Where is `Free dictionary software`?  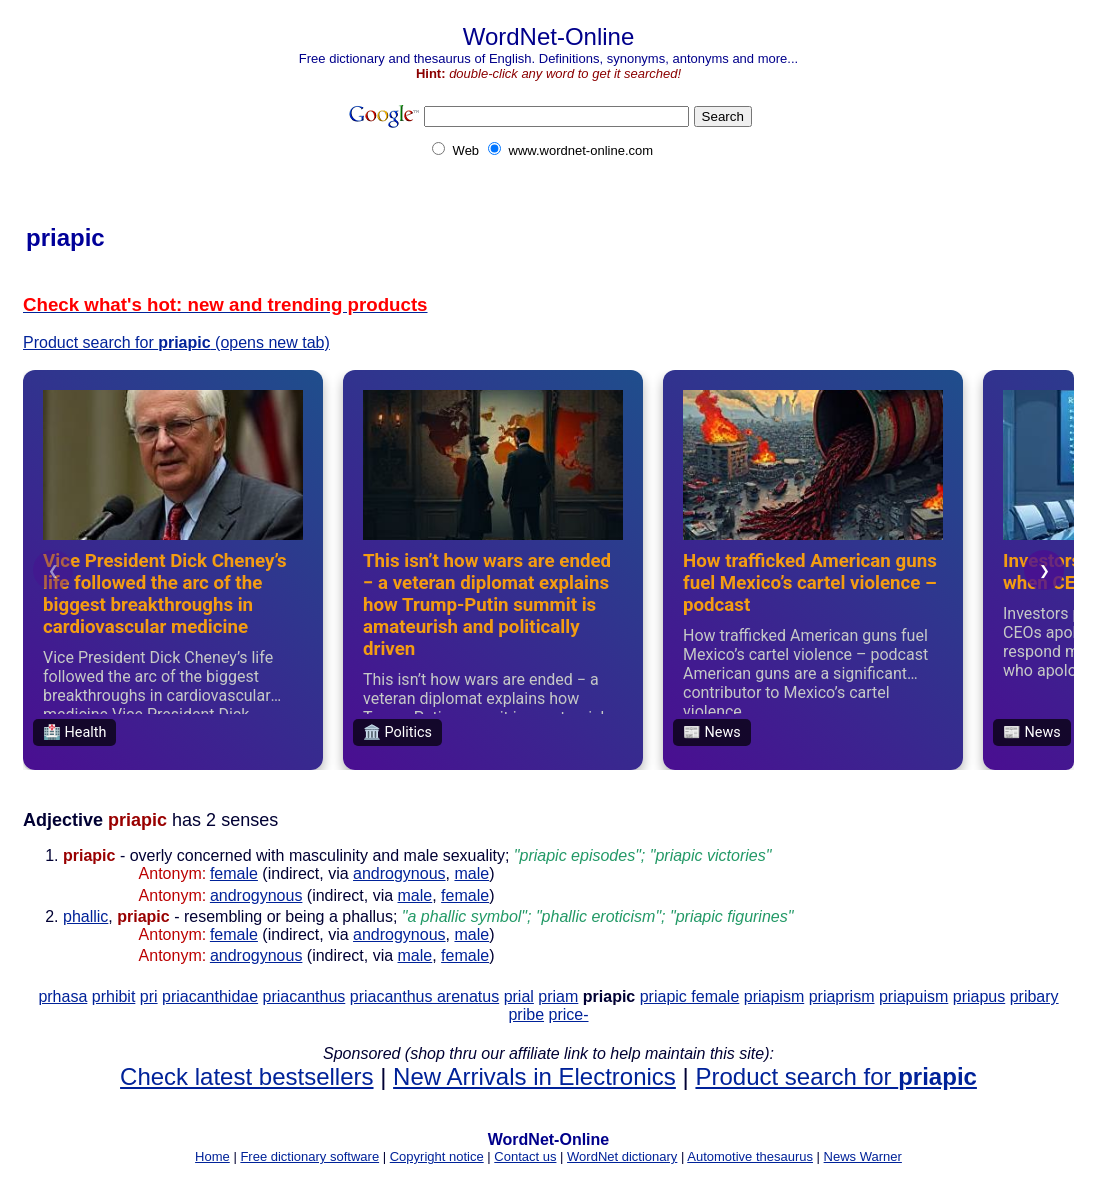
Free dictionary software is located at coordinates (309, 1156).